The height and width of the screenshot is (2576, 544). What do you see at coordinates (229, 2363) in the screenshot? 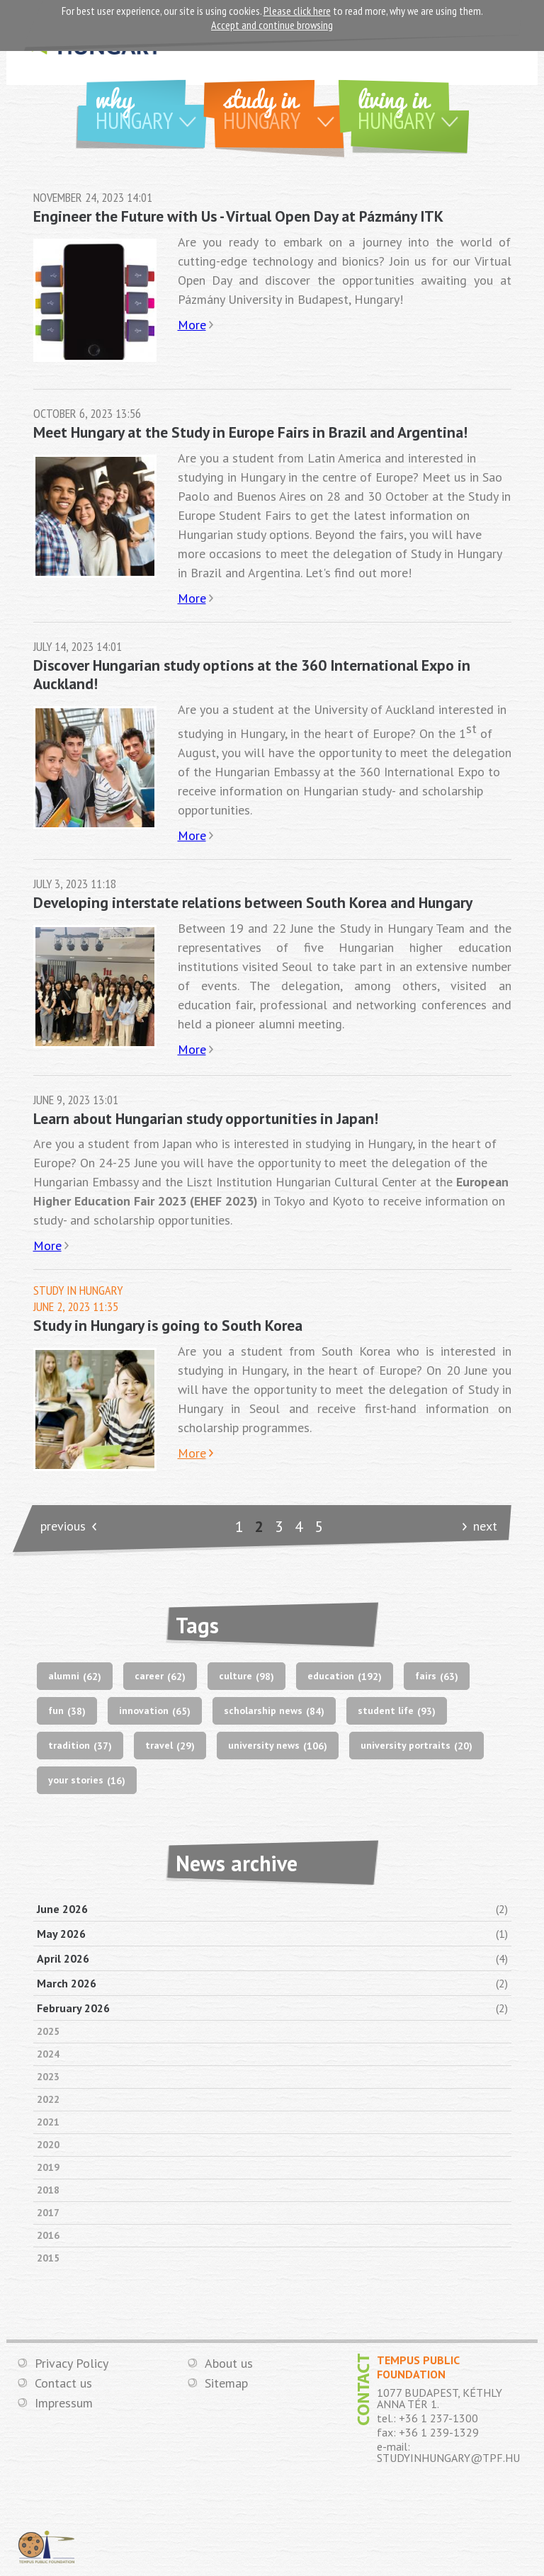
I see `About us` at bounding box center [229, 2363].